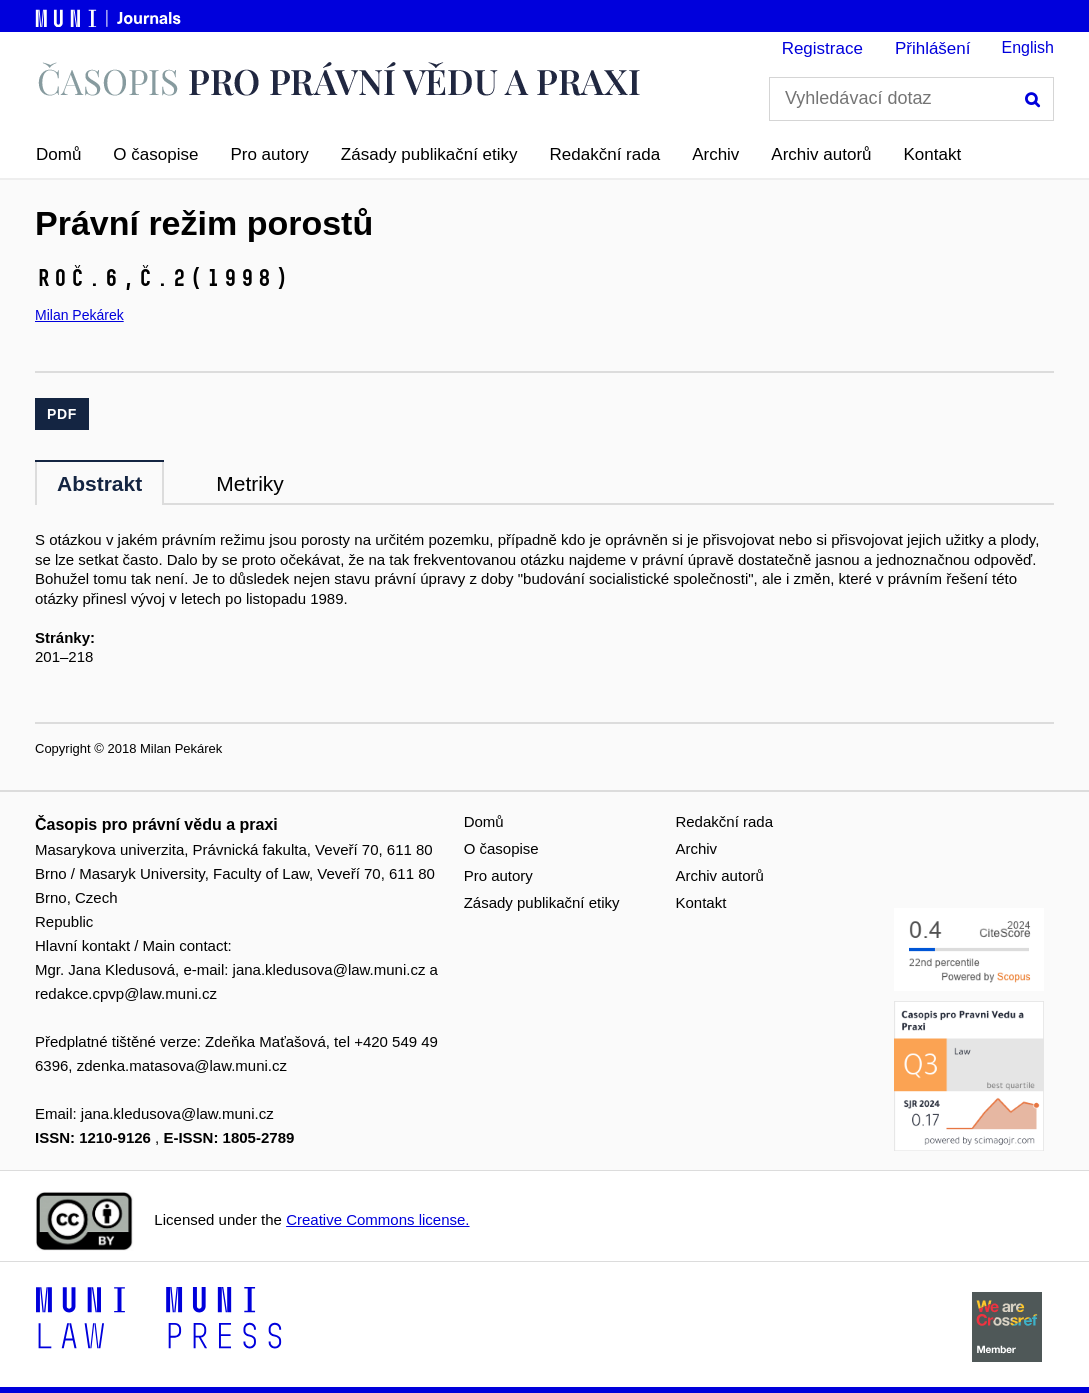  I want to click on English, so click(1028, 47).